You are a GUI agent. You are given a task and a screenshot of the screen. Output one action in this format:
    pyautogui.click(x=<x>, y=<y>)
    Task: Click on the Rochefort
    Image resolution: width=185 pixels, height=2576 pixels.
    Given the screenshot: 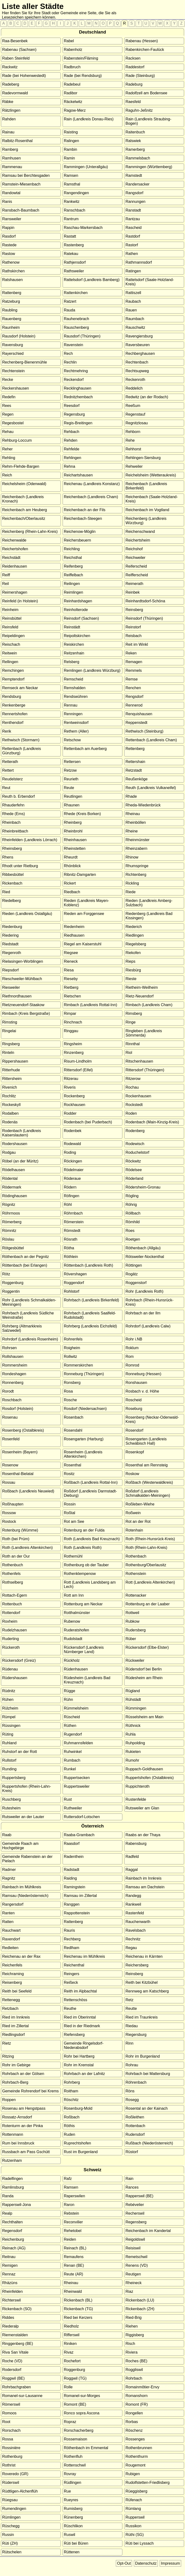 What is the action you would take?
    pyautogui.click(x=72, y=2361)
    